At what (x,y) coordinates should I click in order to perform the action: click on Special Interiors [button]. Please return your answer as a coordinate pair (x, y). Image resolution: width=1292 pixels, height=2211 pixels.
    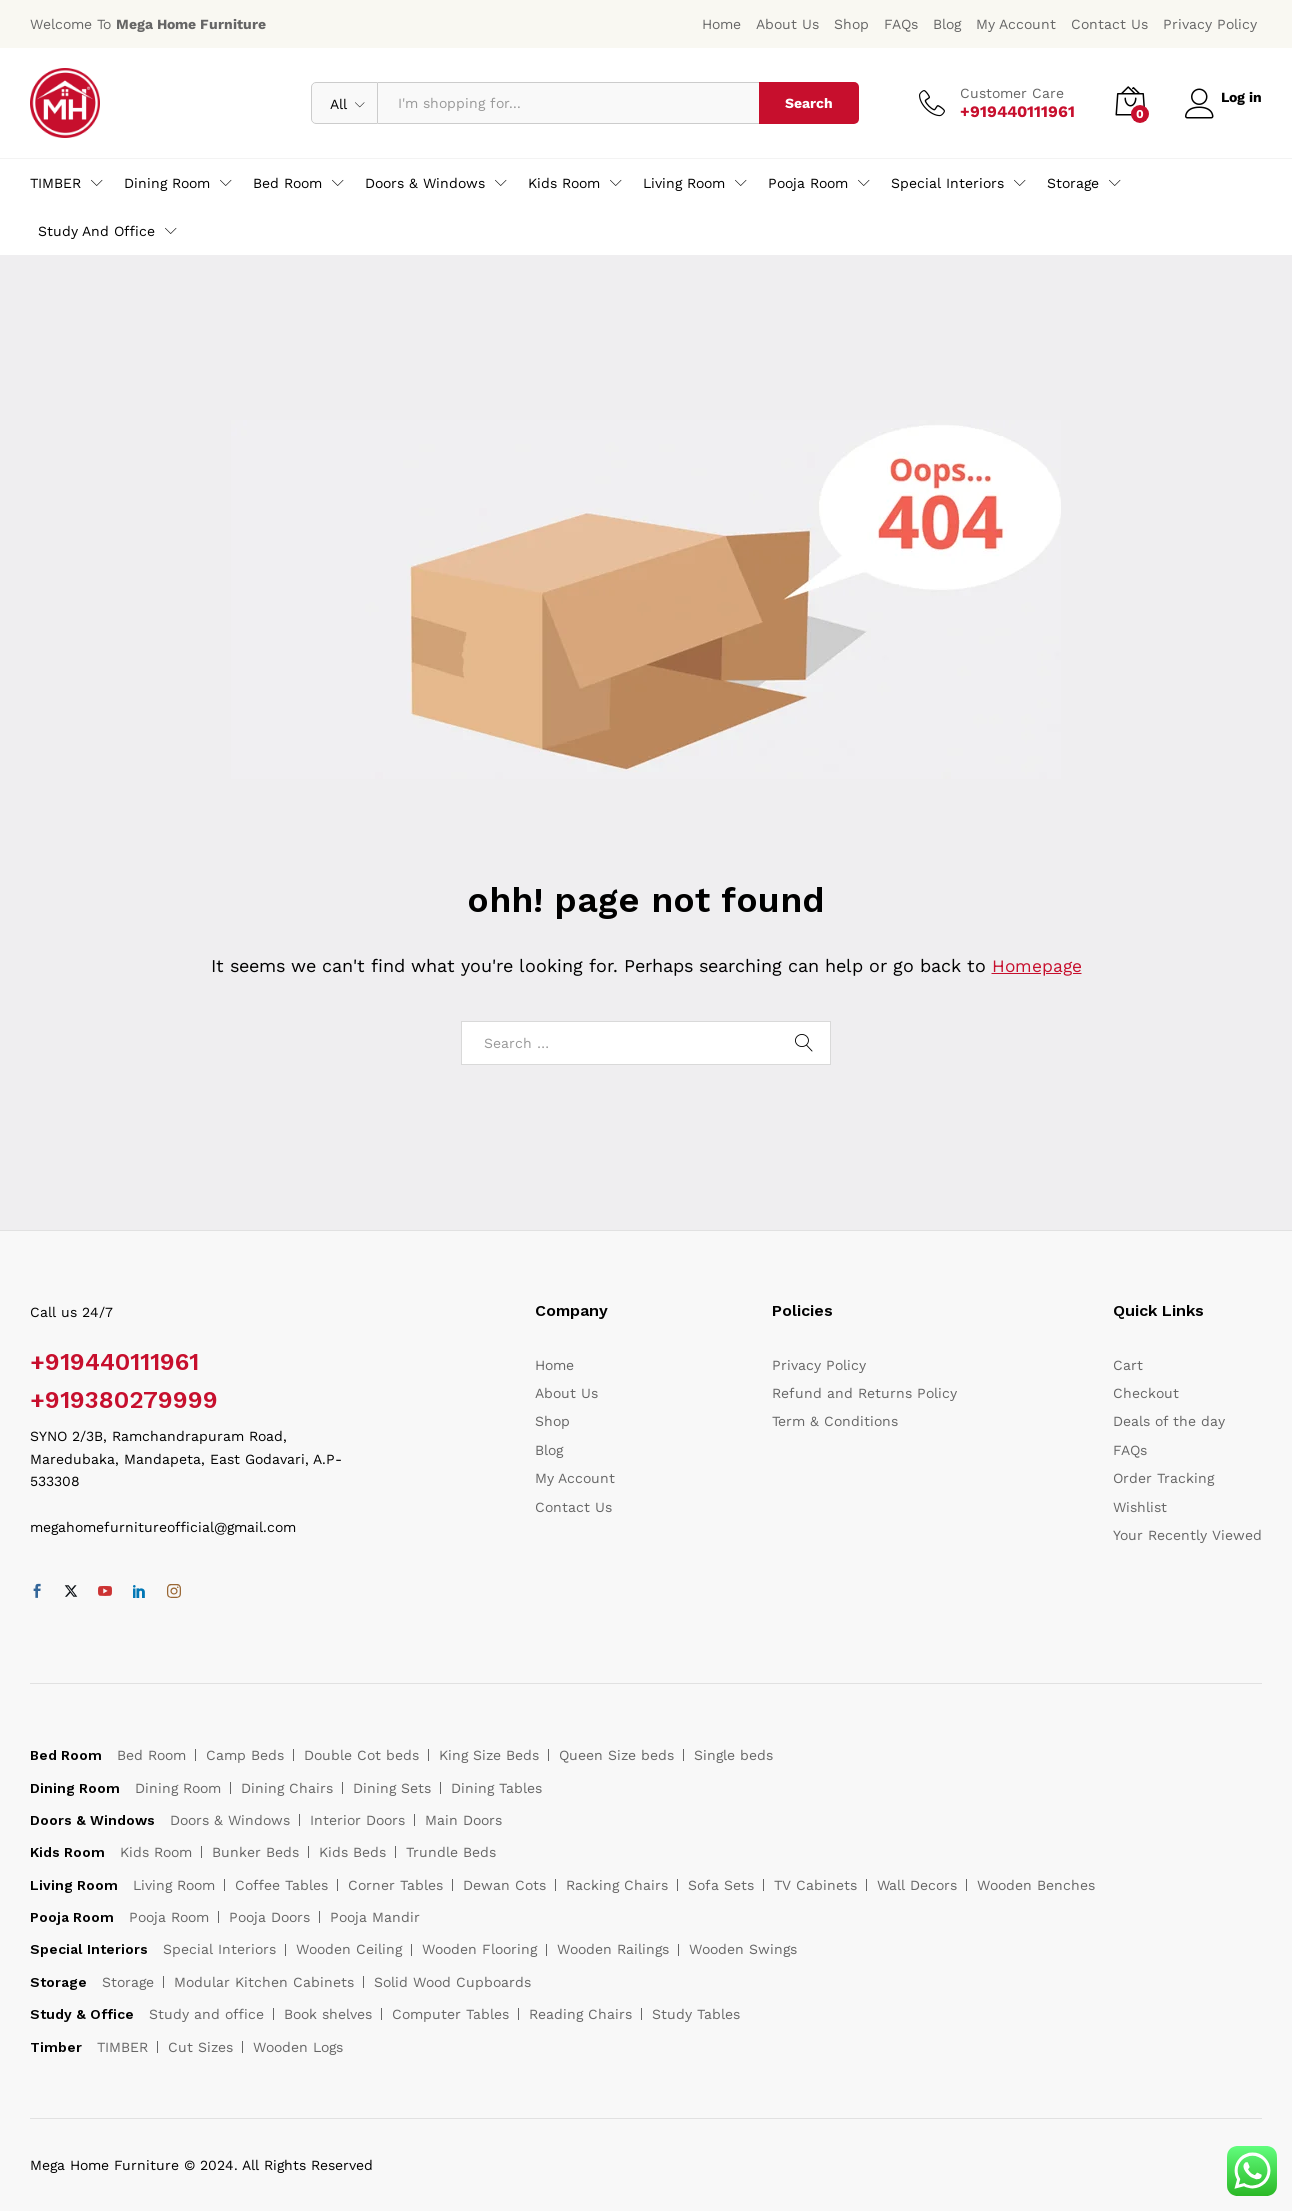
    Looking at the image, I should click on (947, 183).